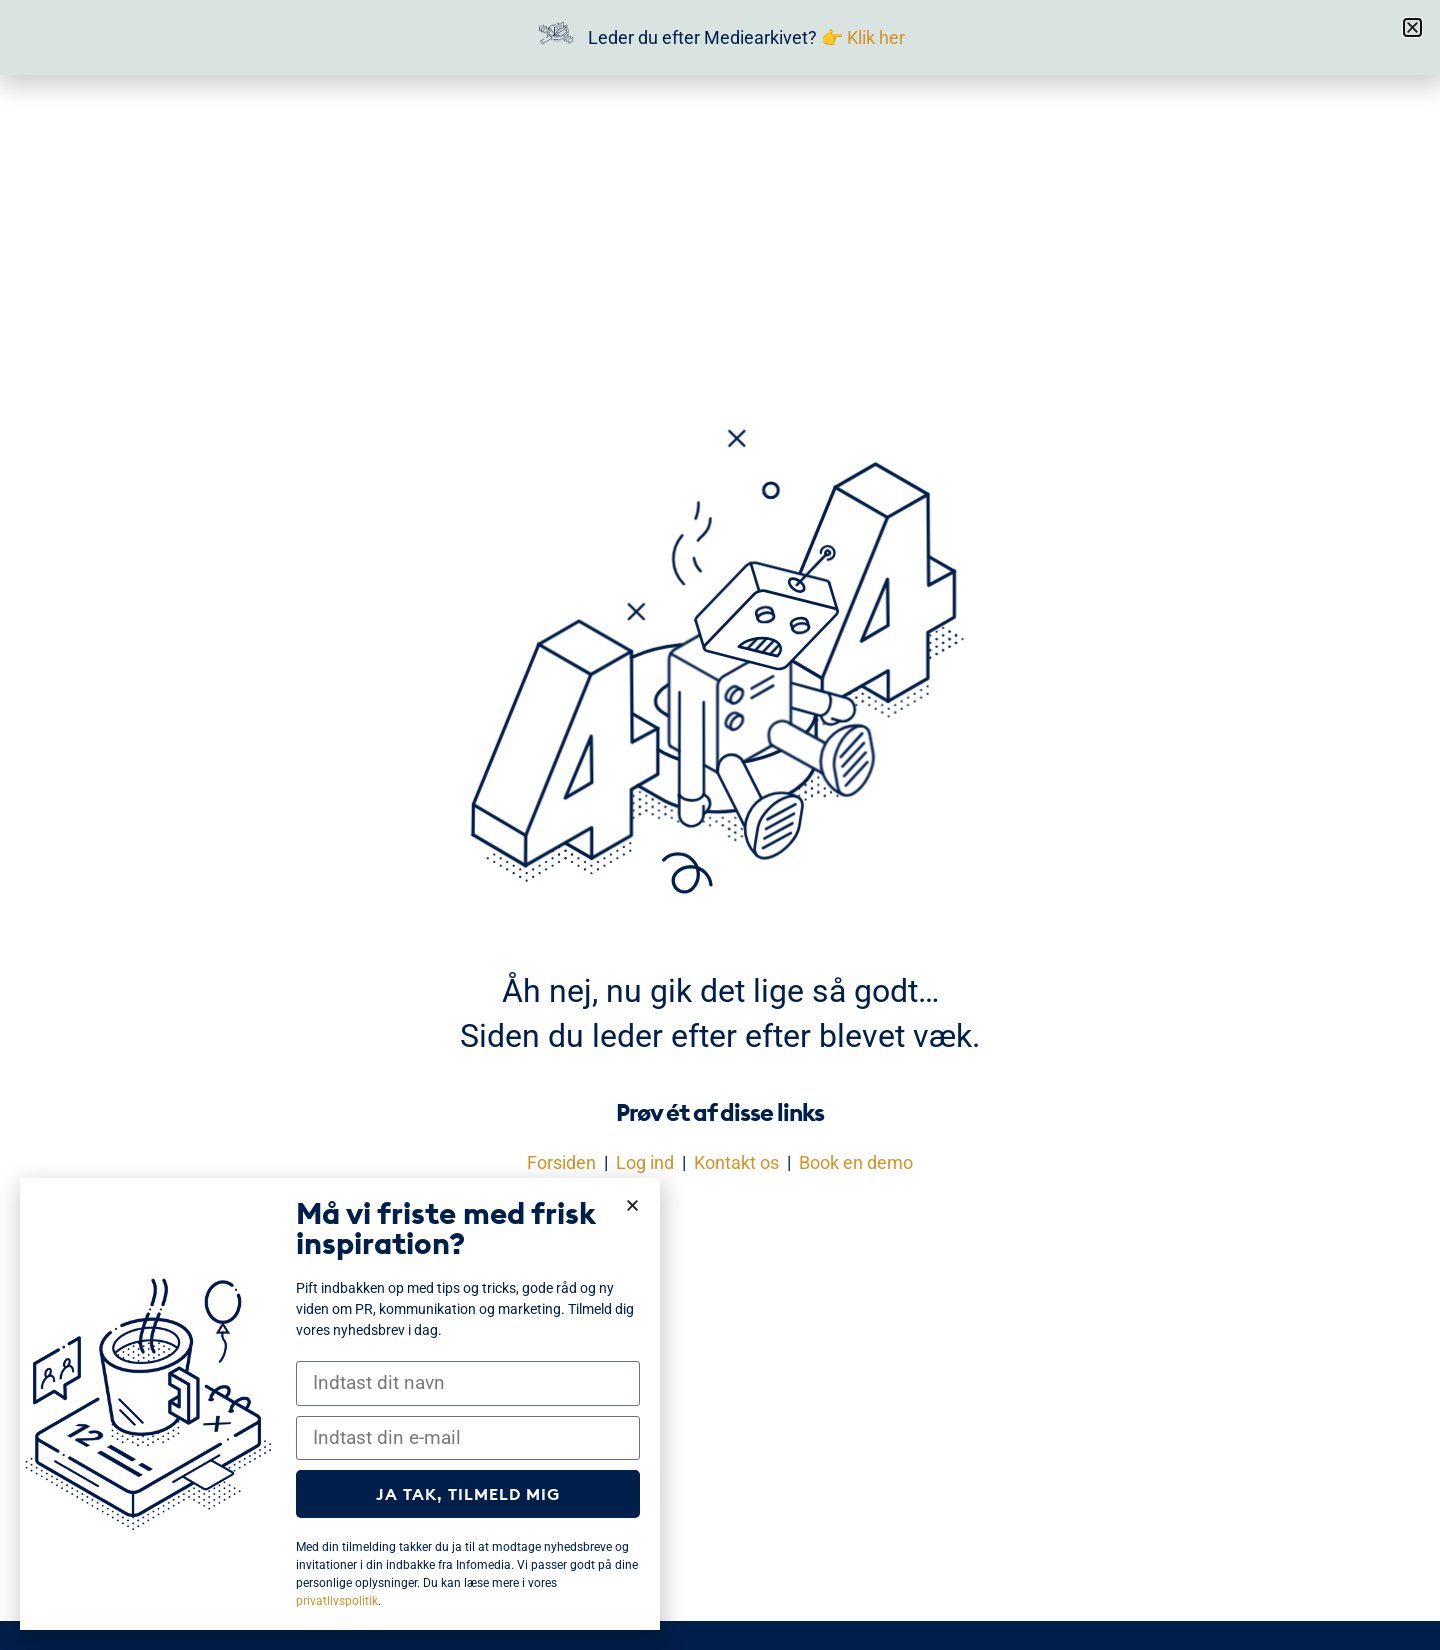  I want to click on Forsiden, so click(561, 1162).